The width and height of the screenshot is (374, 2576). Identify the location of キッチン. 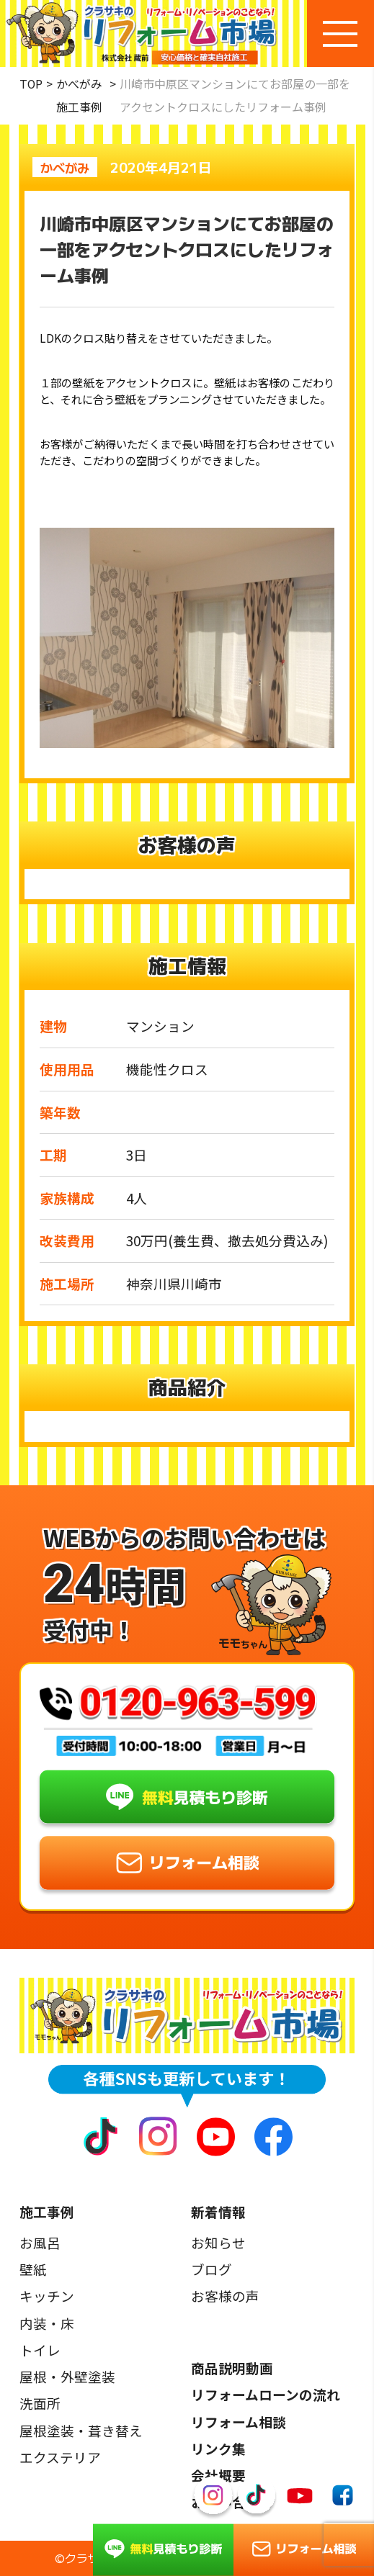
(46, 2296).